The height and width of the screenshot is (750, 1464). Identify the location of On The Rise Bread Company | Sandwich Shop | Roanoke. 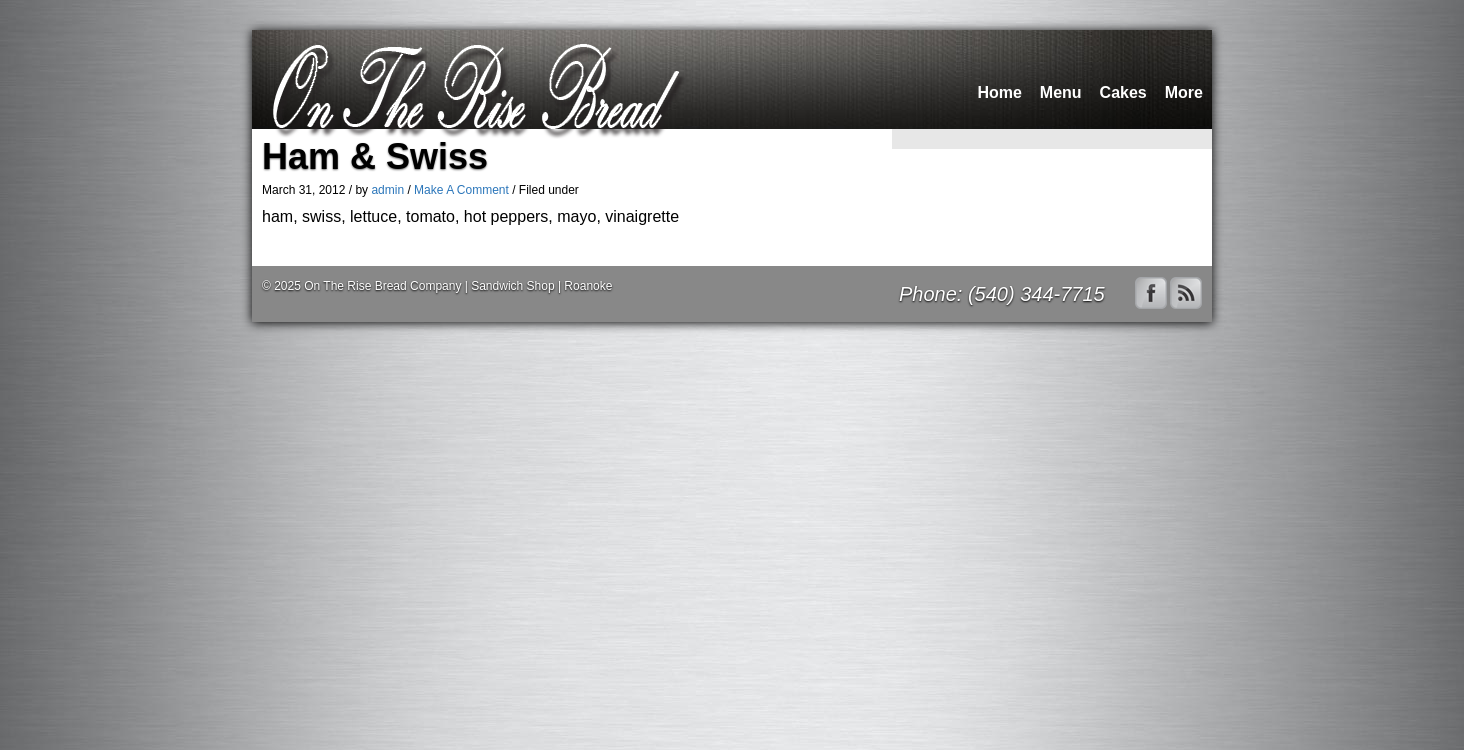
(458, 286).